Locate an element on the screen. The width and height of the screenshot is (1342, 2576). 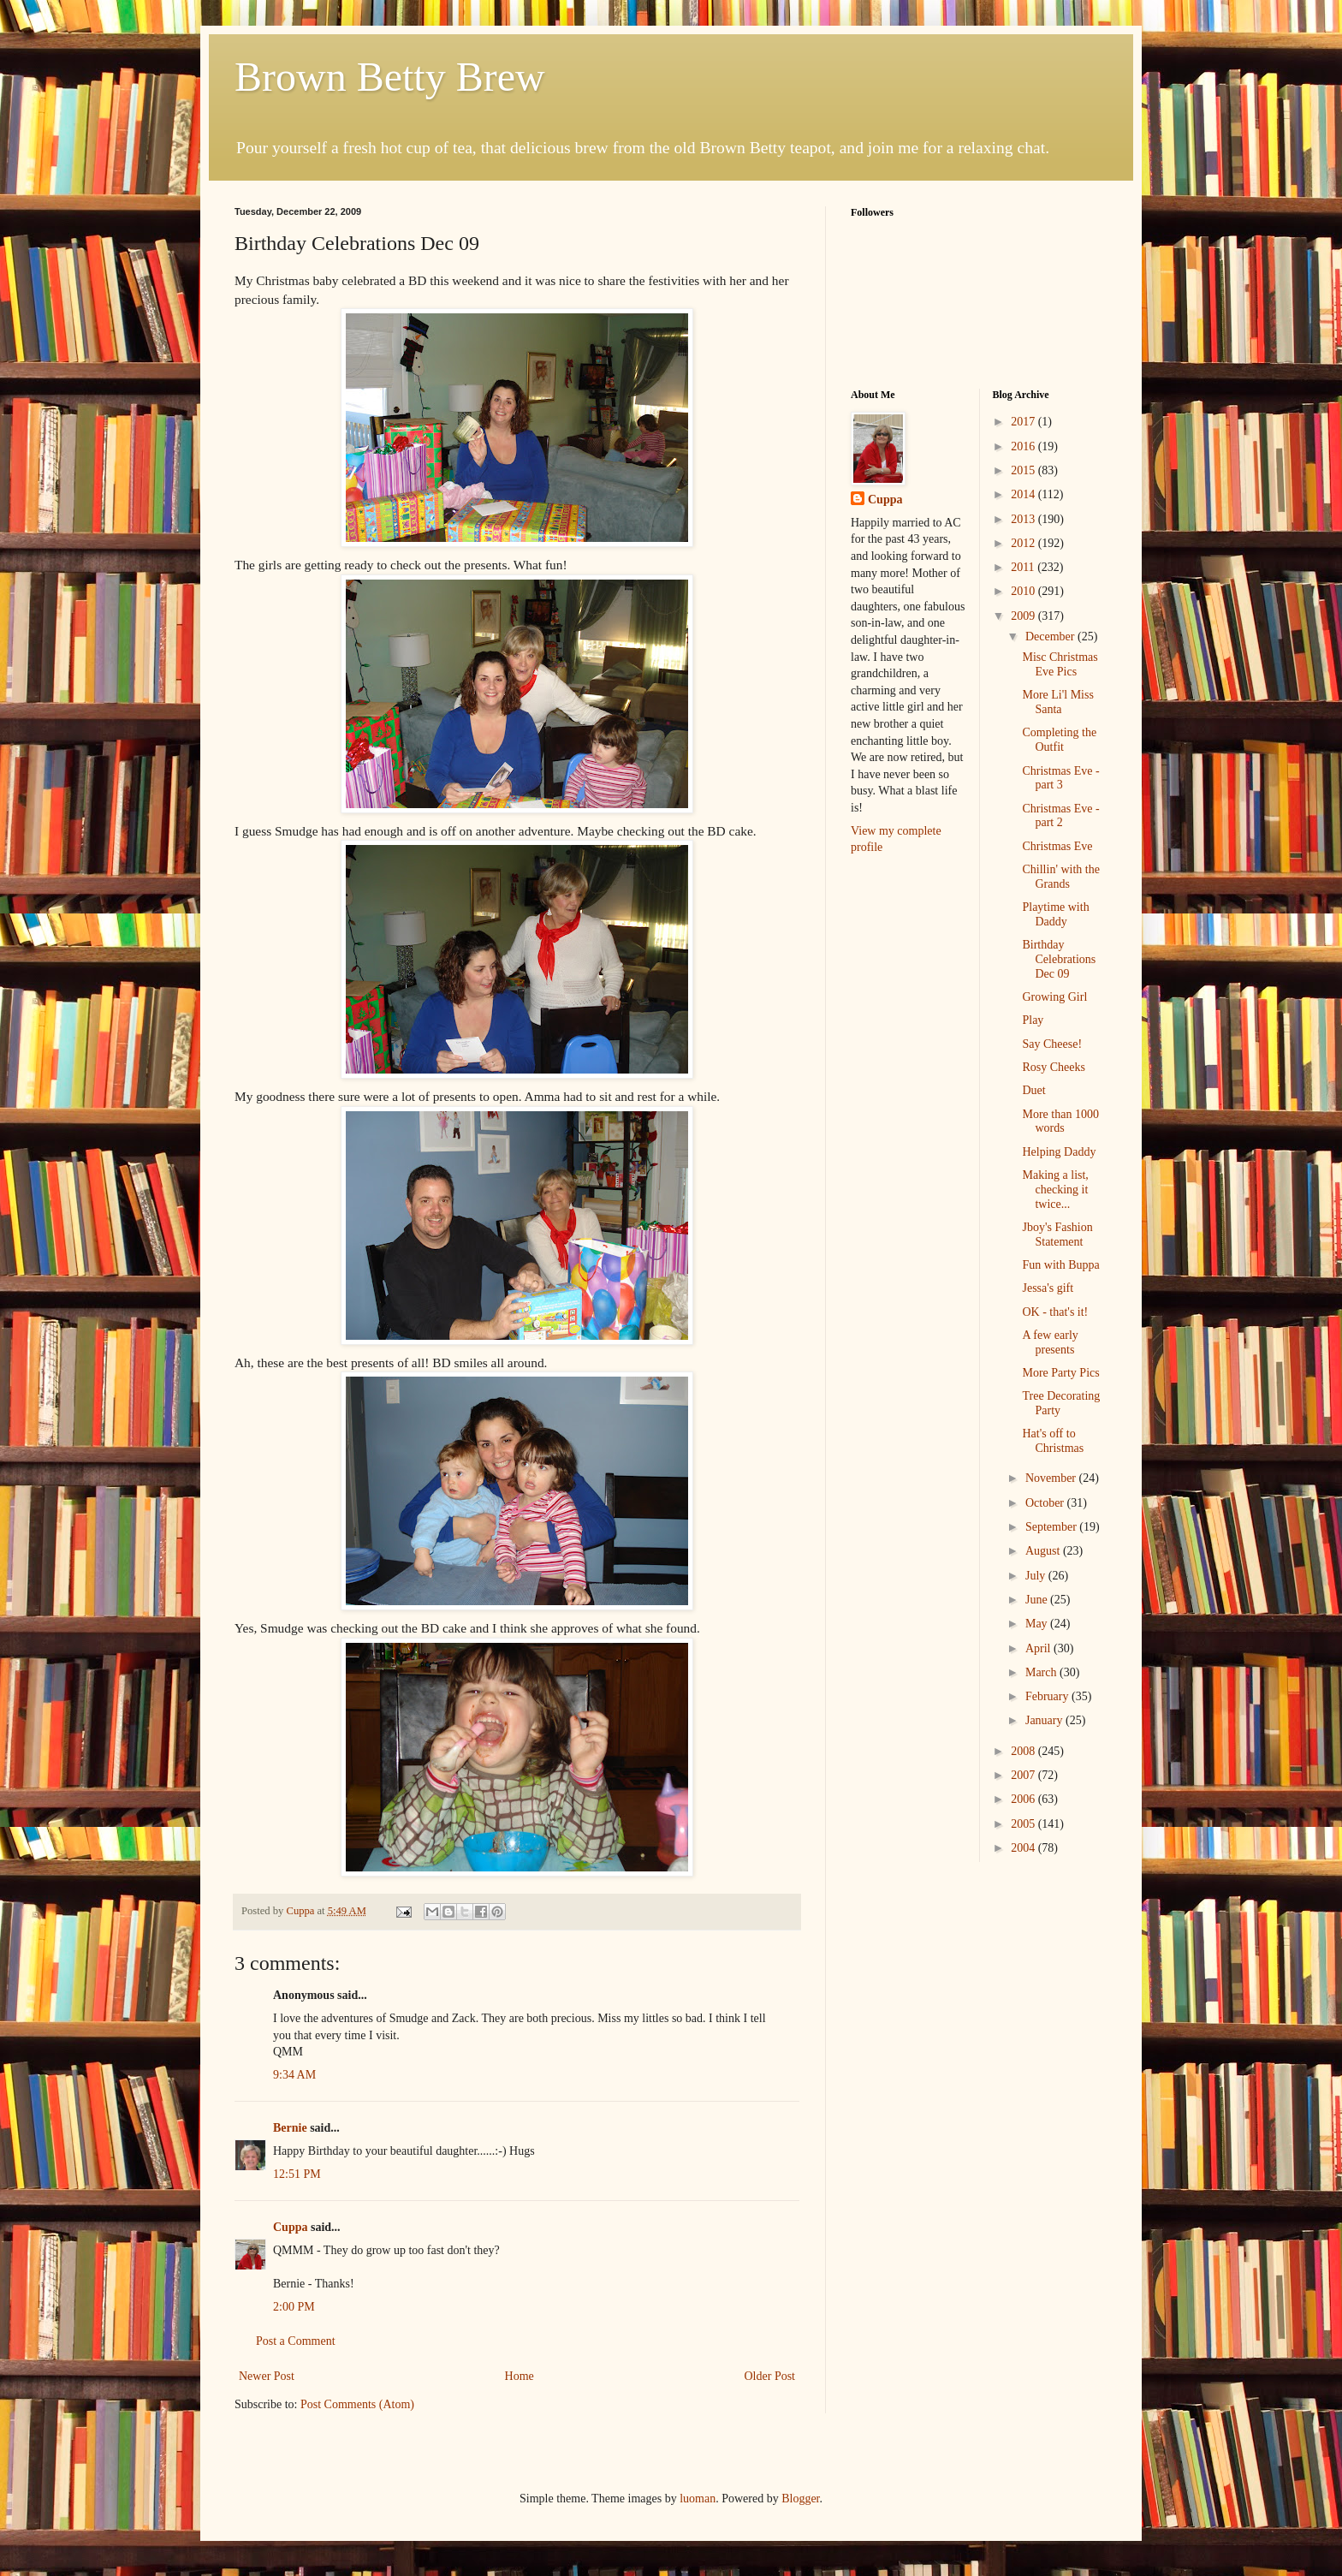
November is located at coordinates (1052, 1478).